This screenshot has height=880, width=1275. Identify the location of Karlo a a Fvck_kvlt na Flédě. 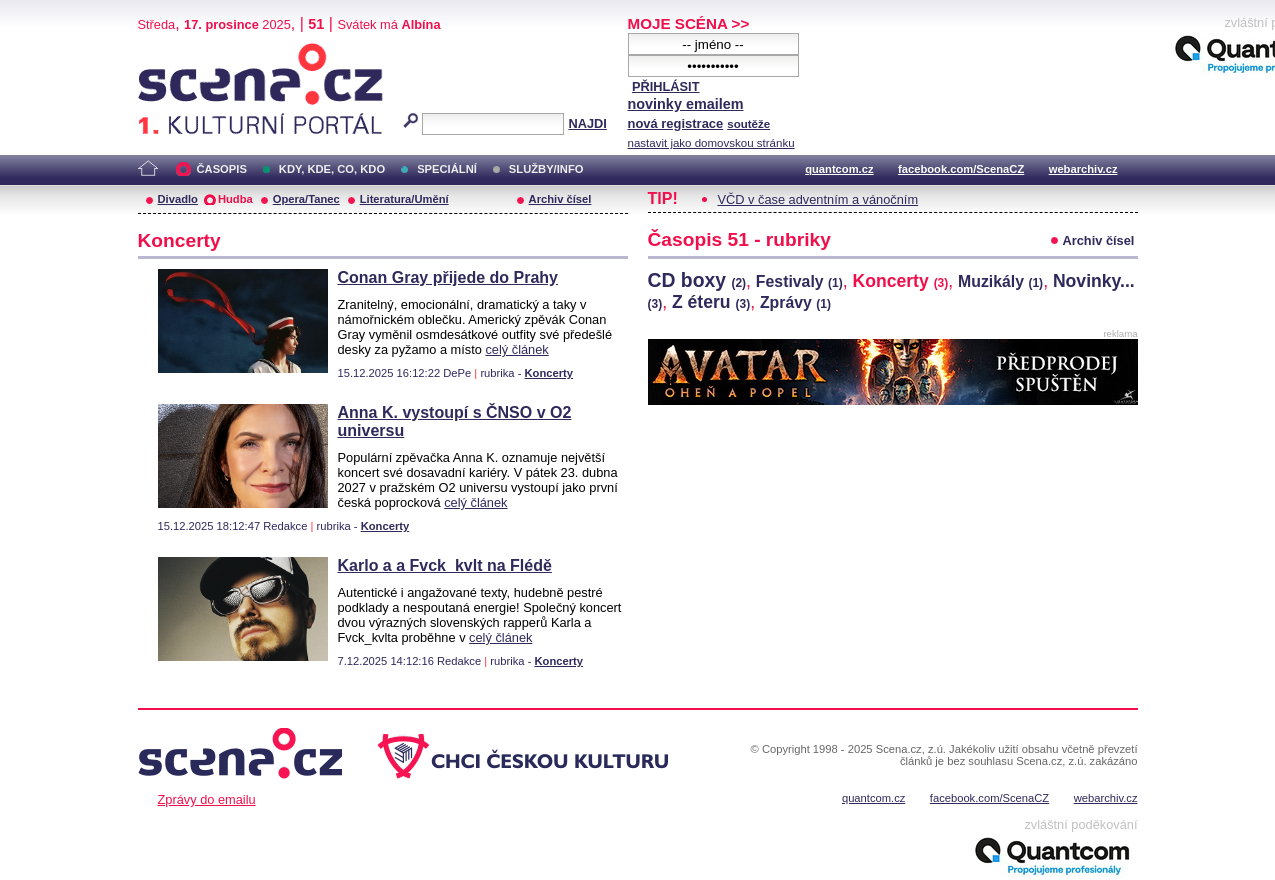
(445, 565).